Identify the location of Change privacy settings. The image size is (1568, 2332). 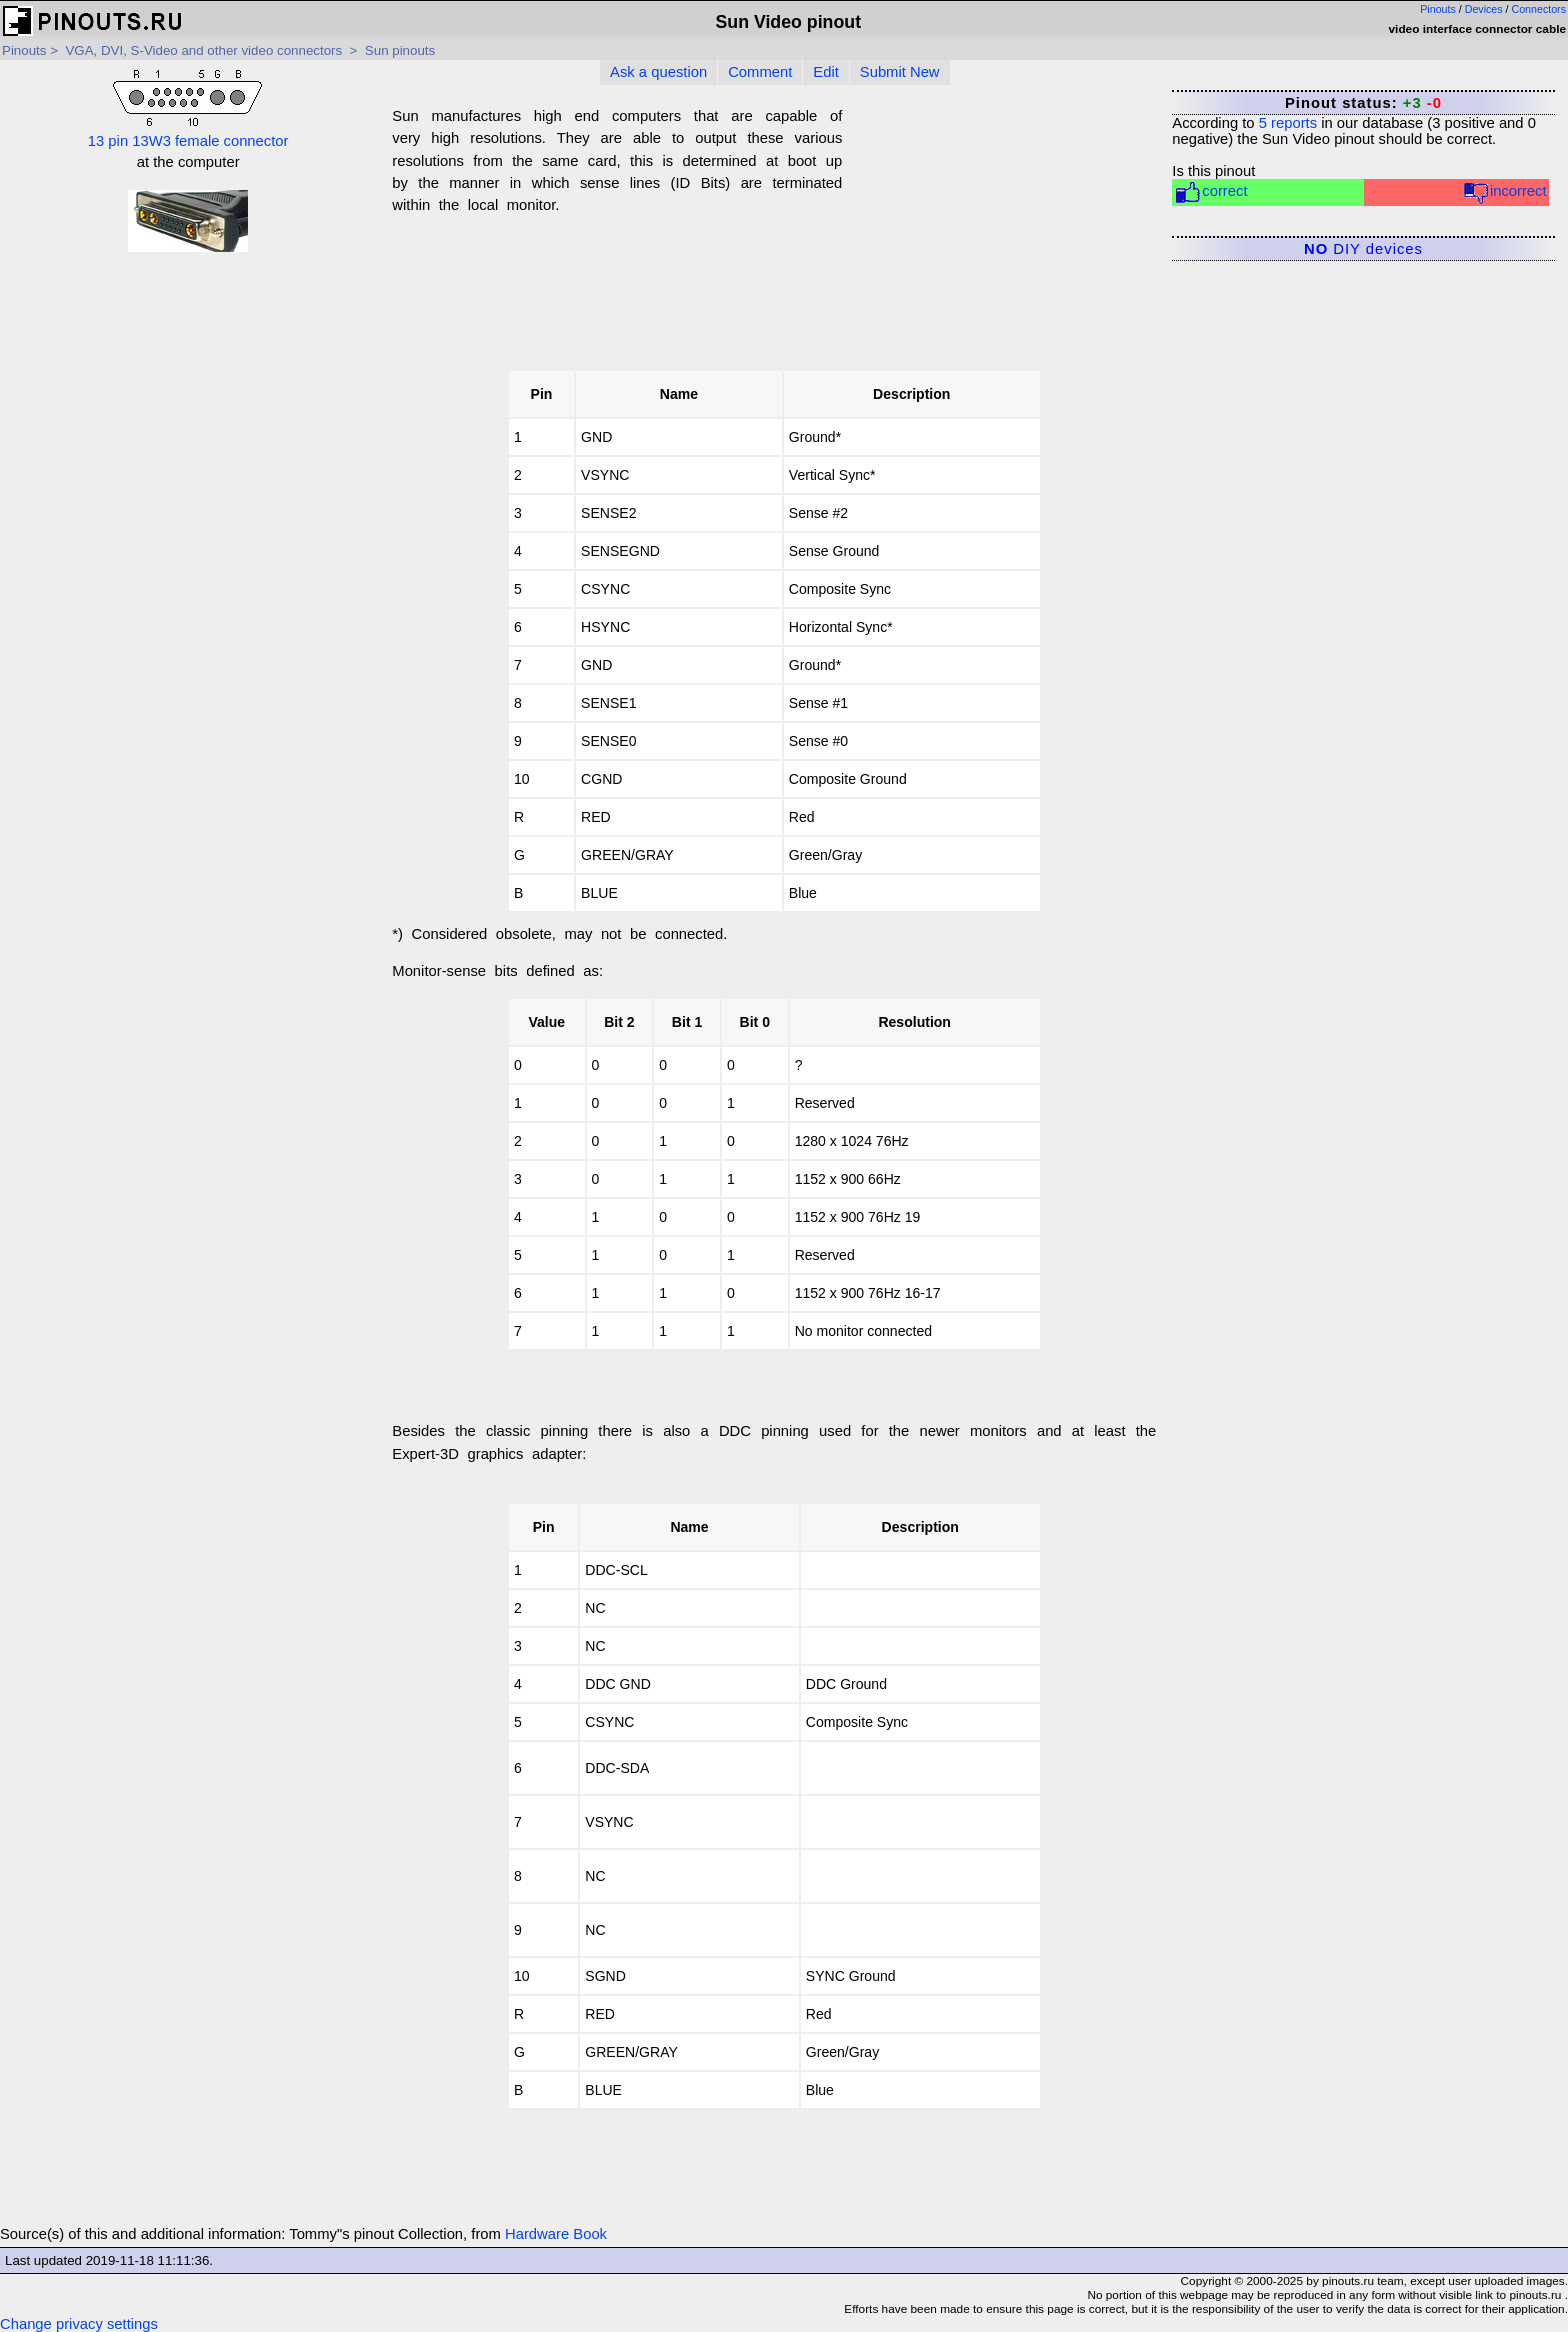
(79, 2324).